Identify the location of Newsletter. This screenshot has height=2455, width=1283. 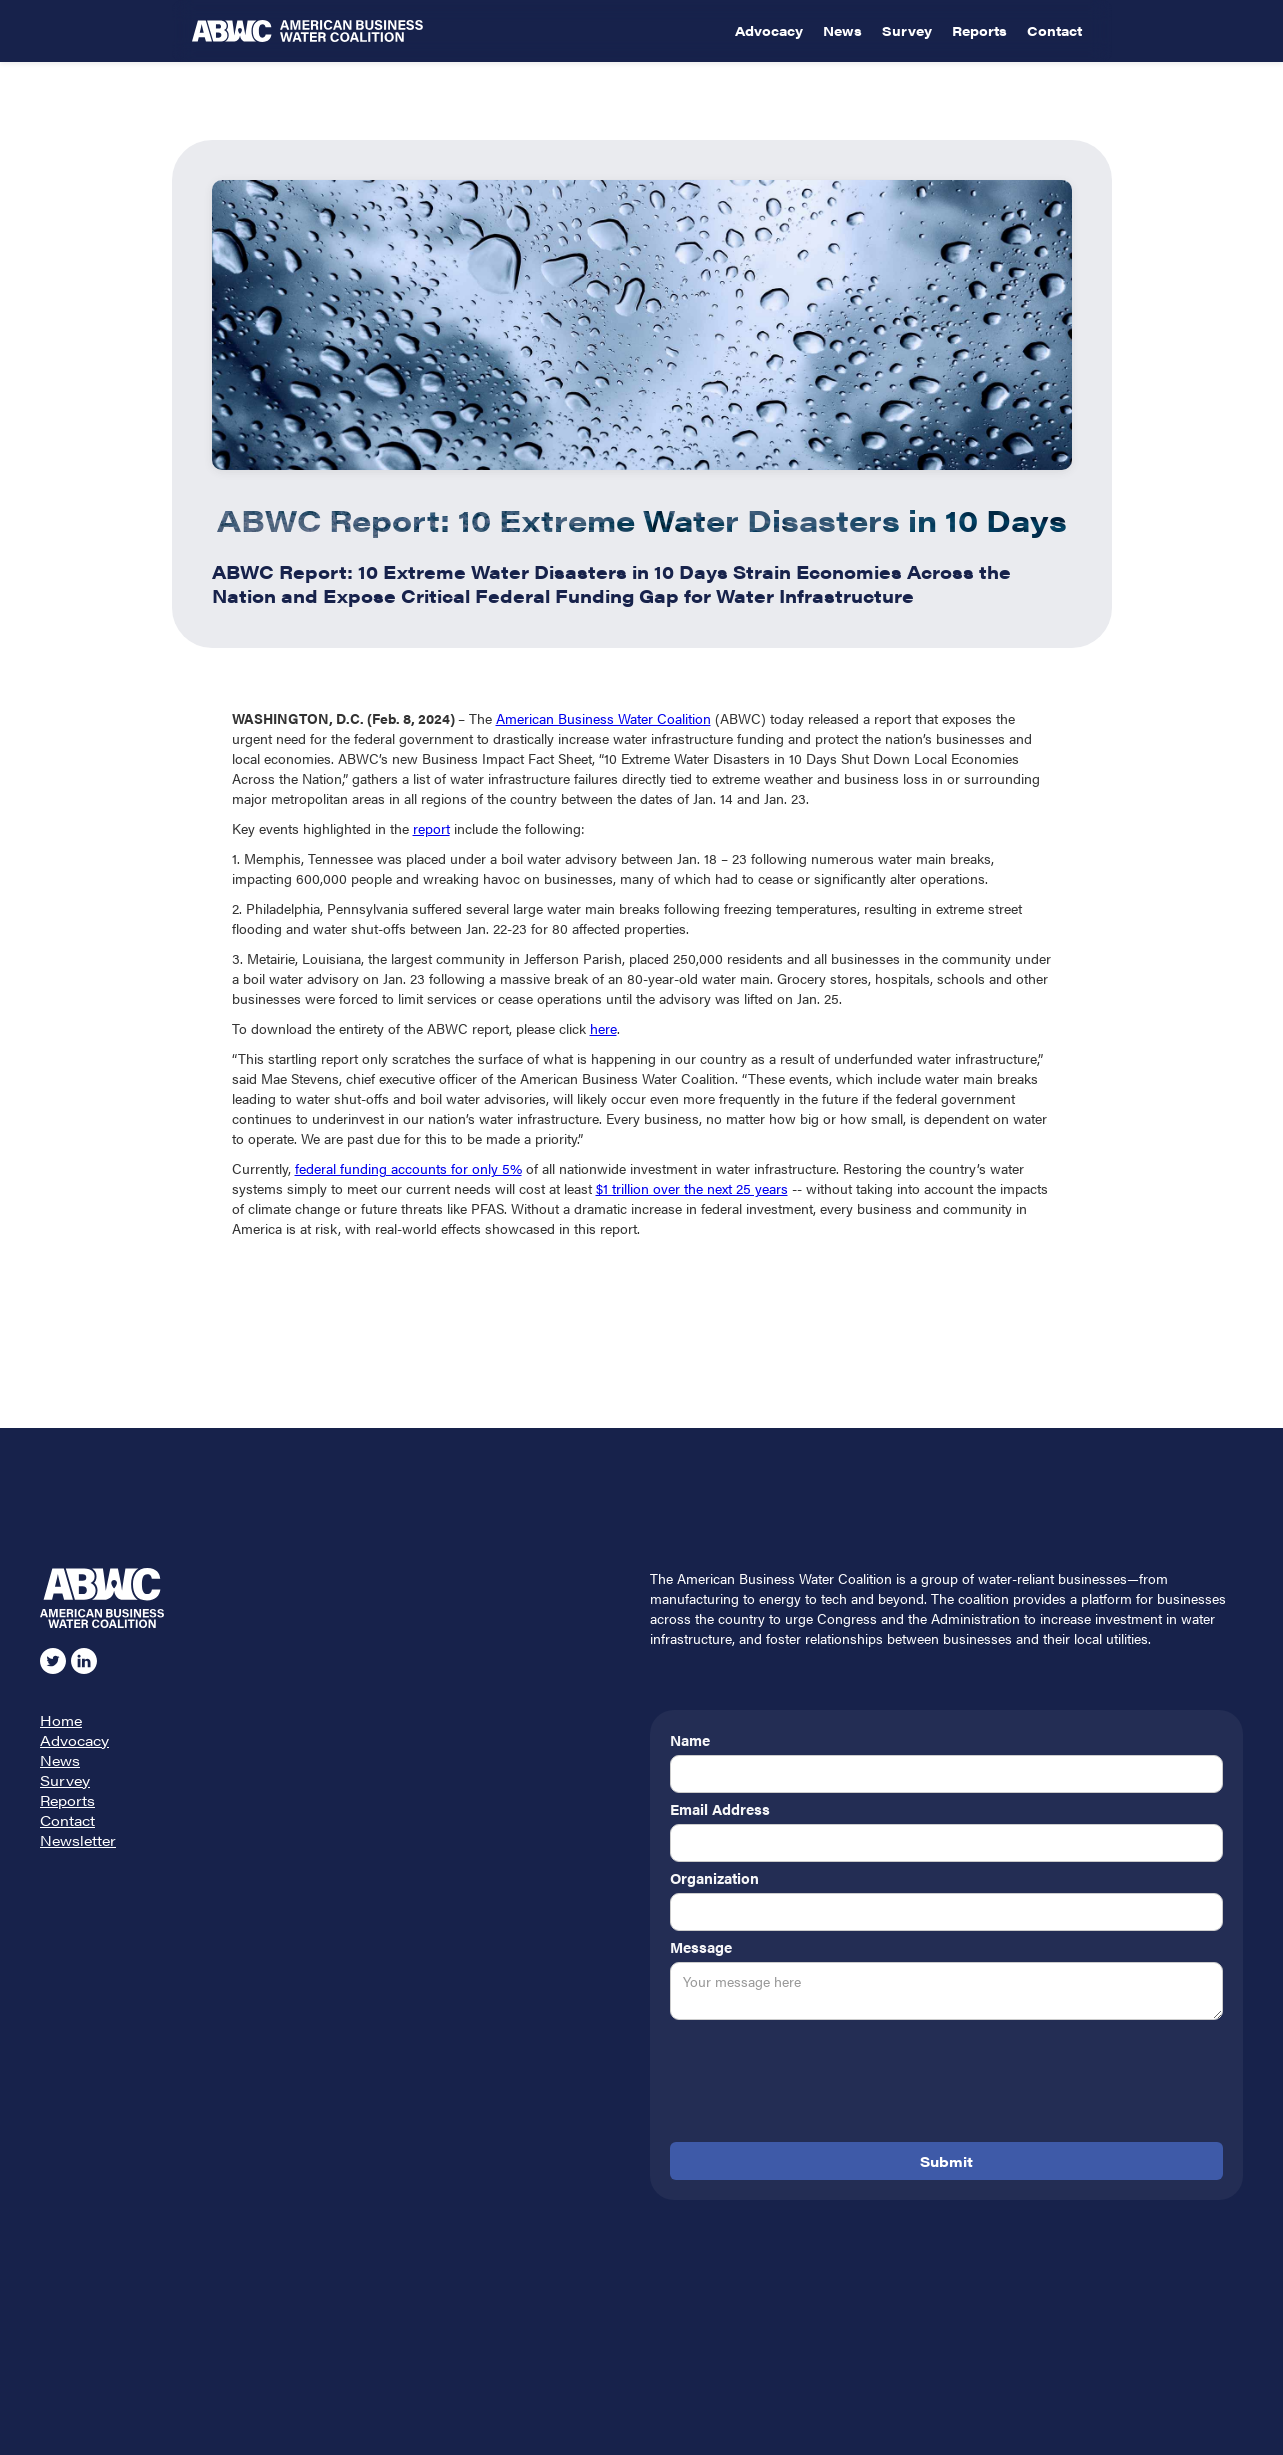
(78, 1840).